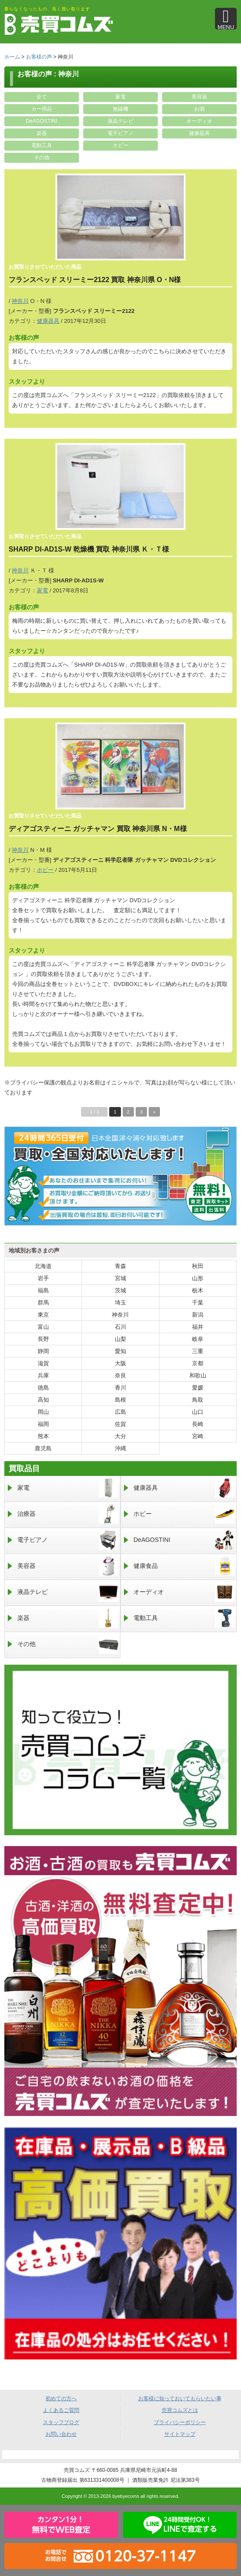  Describe the element at coordinates (120, 145) in the screenshot. I see `ホビー` at that location.